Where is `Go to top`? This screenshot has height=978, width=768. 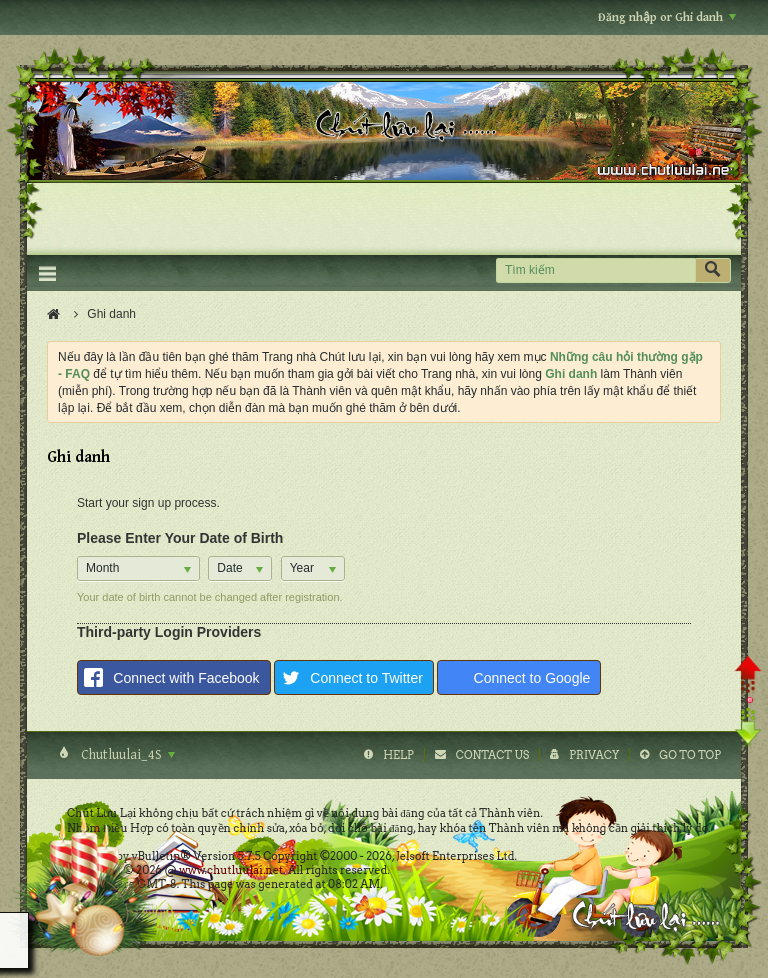
Go to top is located at coordinates (690, 755).